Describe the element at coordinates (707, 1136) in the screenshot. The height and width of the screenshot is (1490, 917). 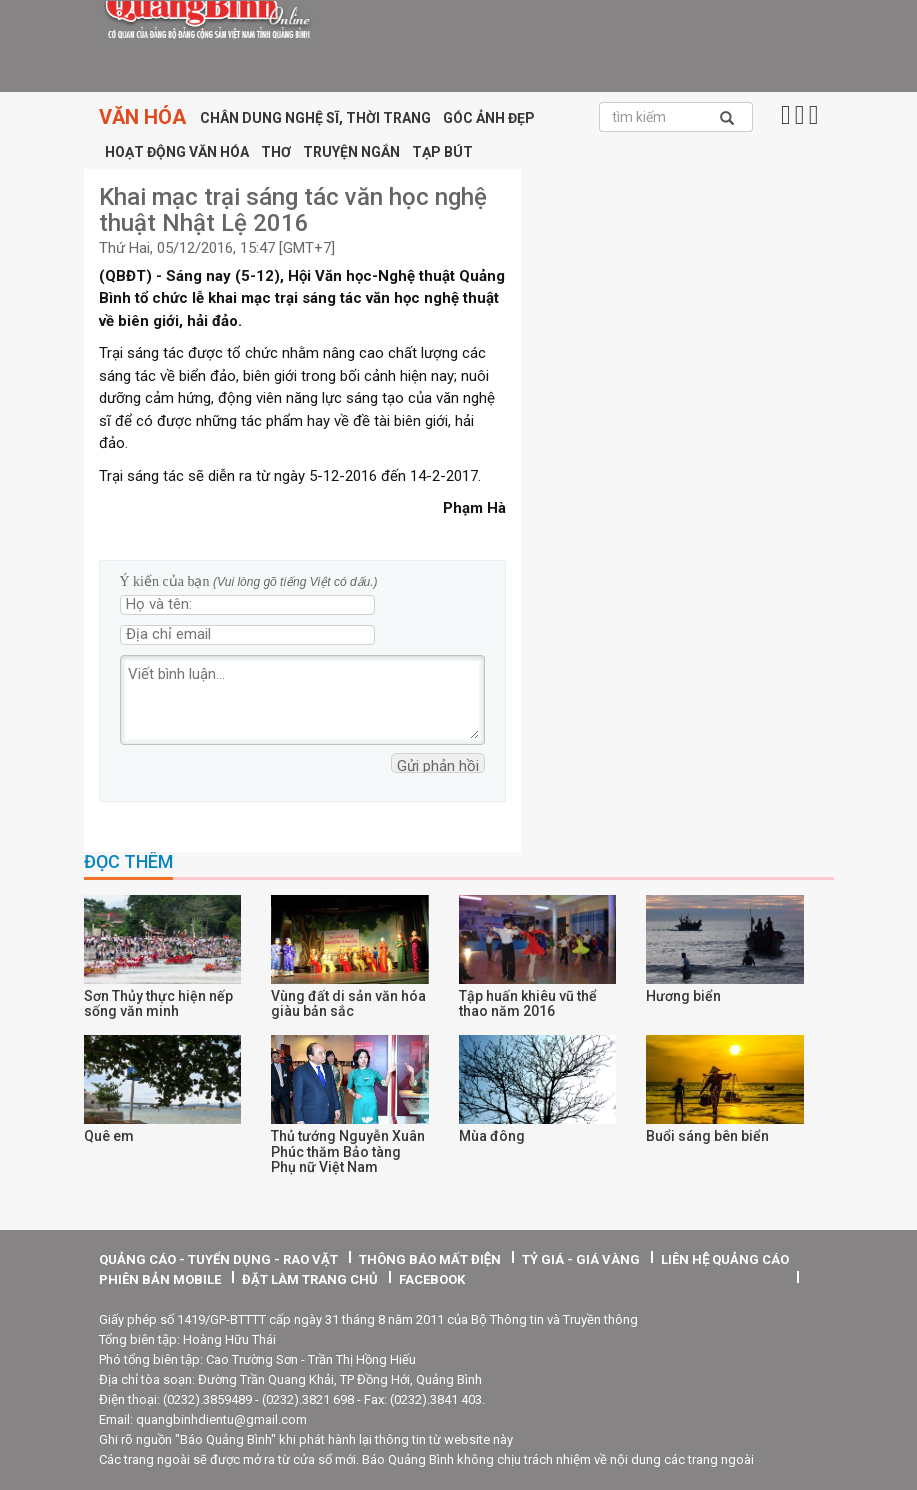
I see `Buổi sáng bên biển` at that location.